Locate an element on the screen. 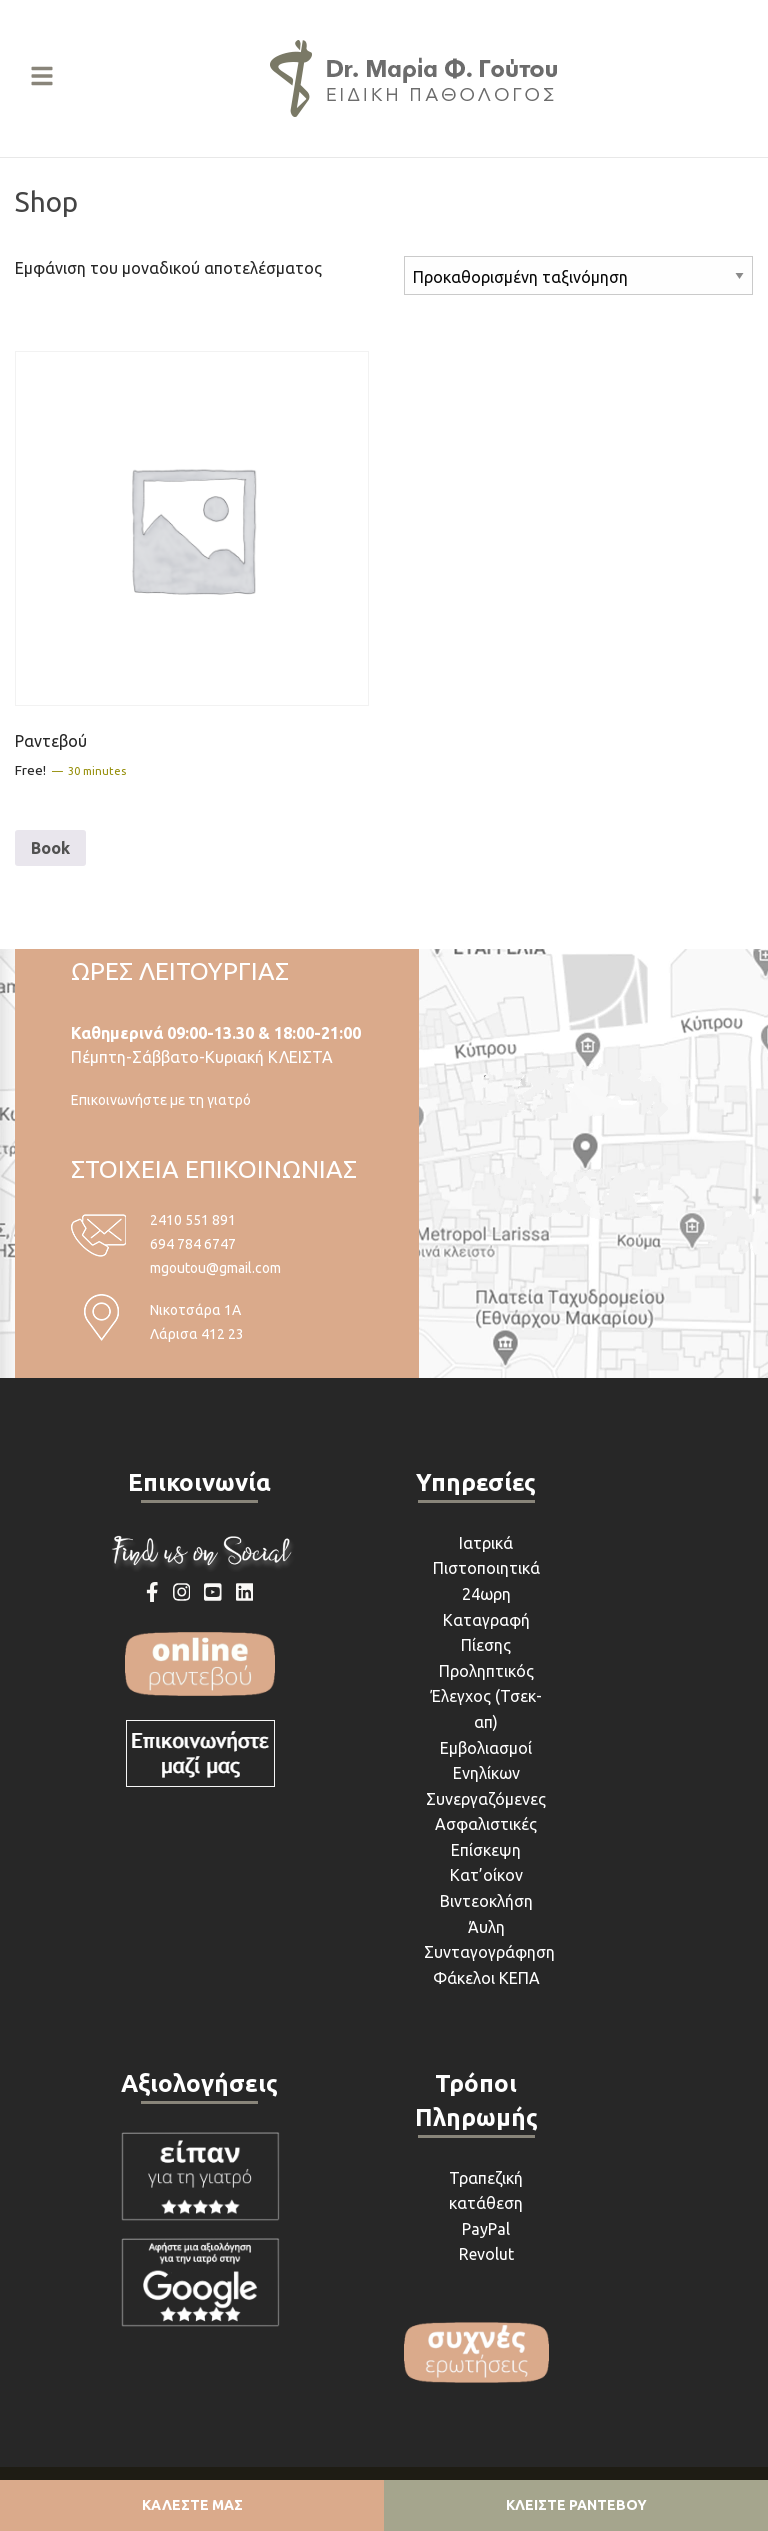  ΚΛΕΙΣΤΕ ΡΑΝΤΕΒΟΥ is located at coordinates (576, 2505).